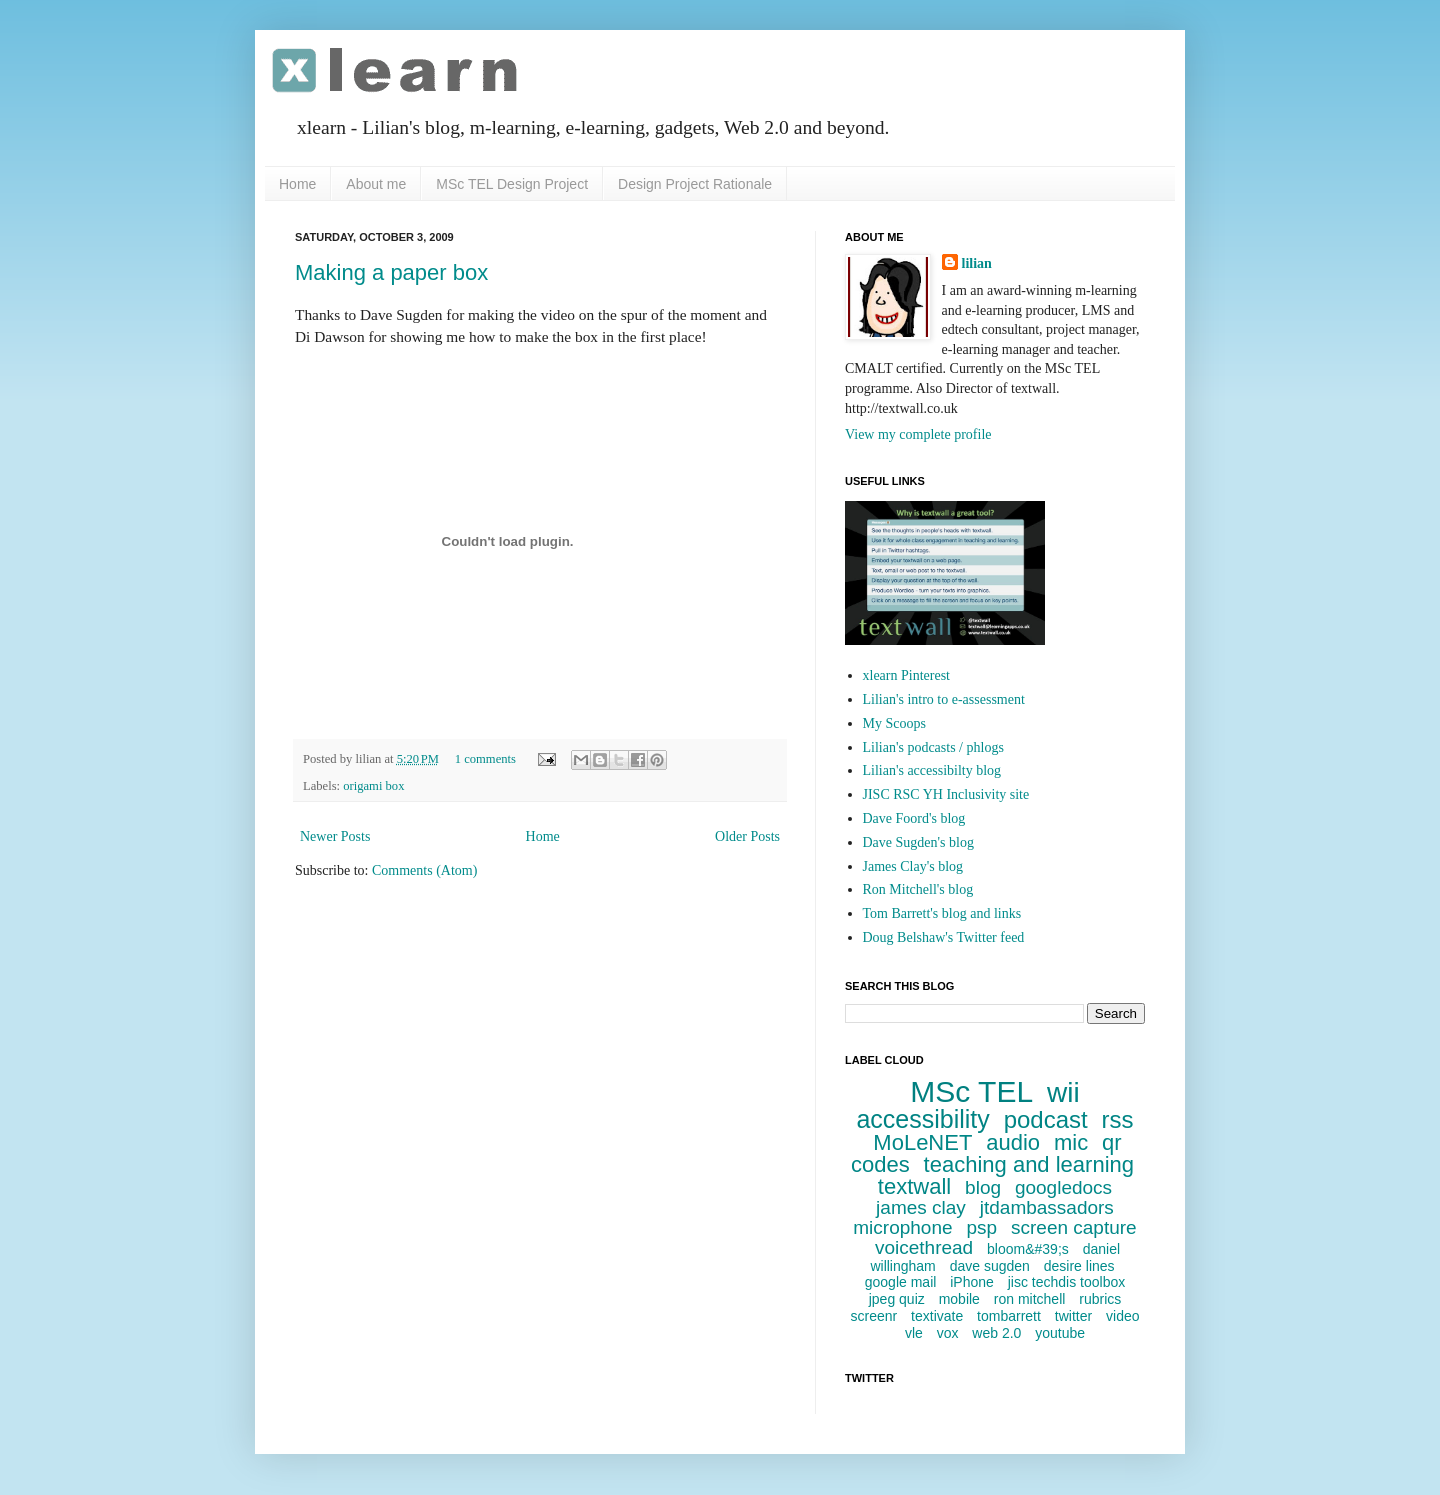  What do you see at coordinates (512, 184) in the screenshot?
I see `MSc TEL Design Project` at bounding box center [512, 184].